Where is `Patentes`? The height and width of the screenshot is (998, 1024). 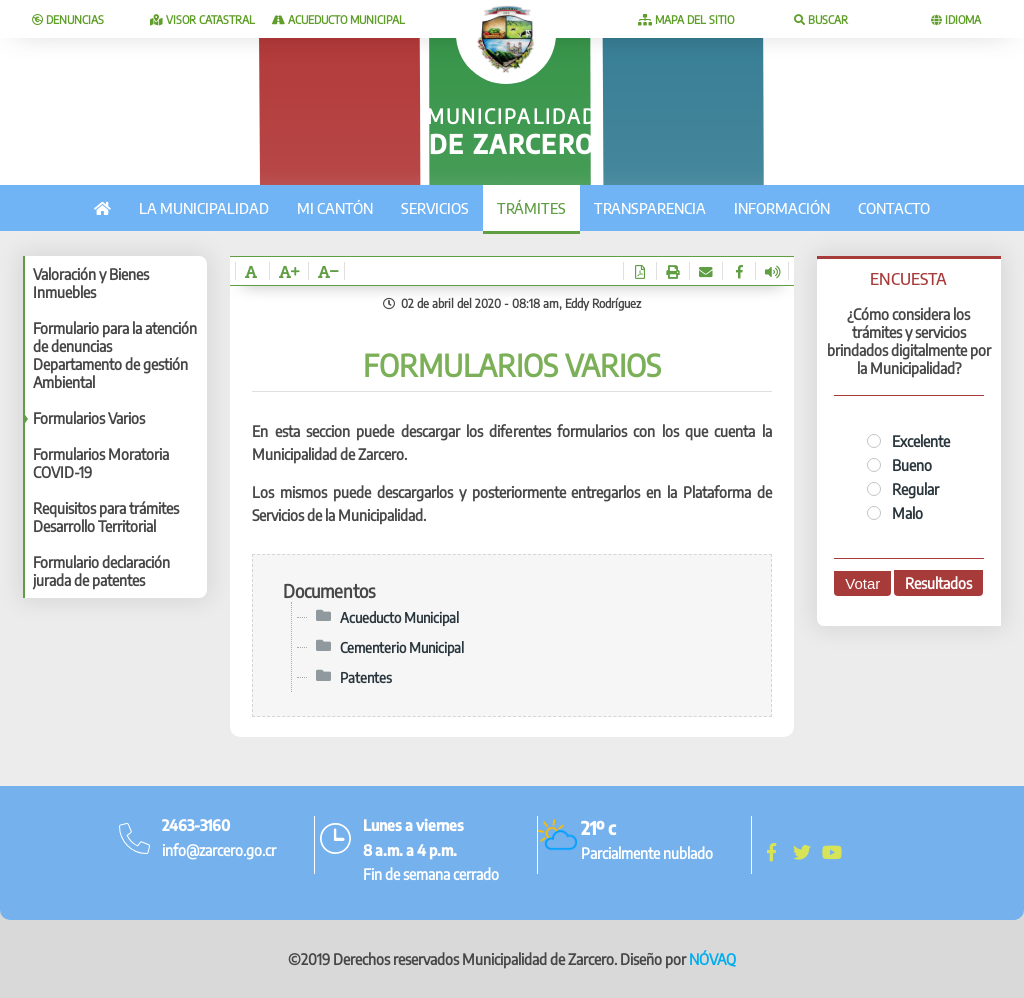 Patentes is located at coordinates (366, 677).